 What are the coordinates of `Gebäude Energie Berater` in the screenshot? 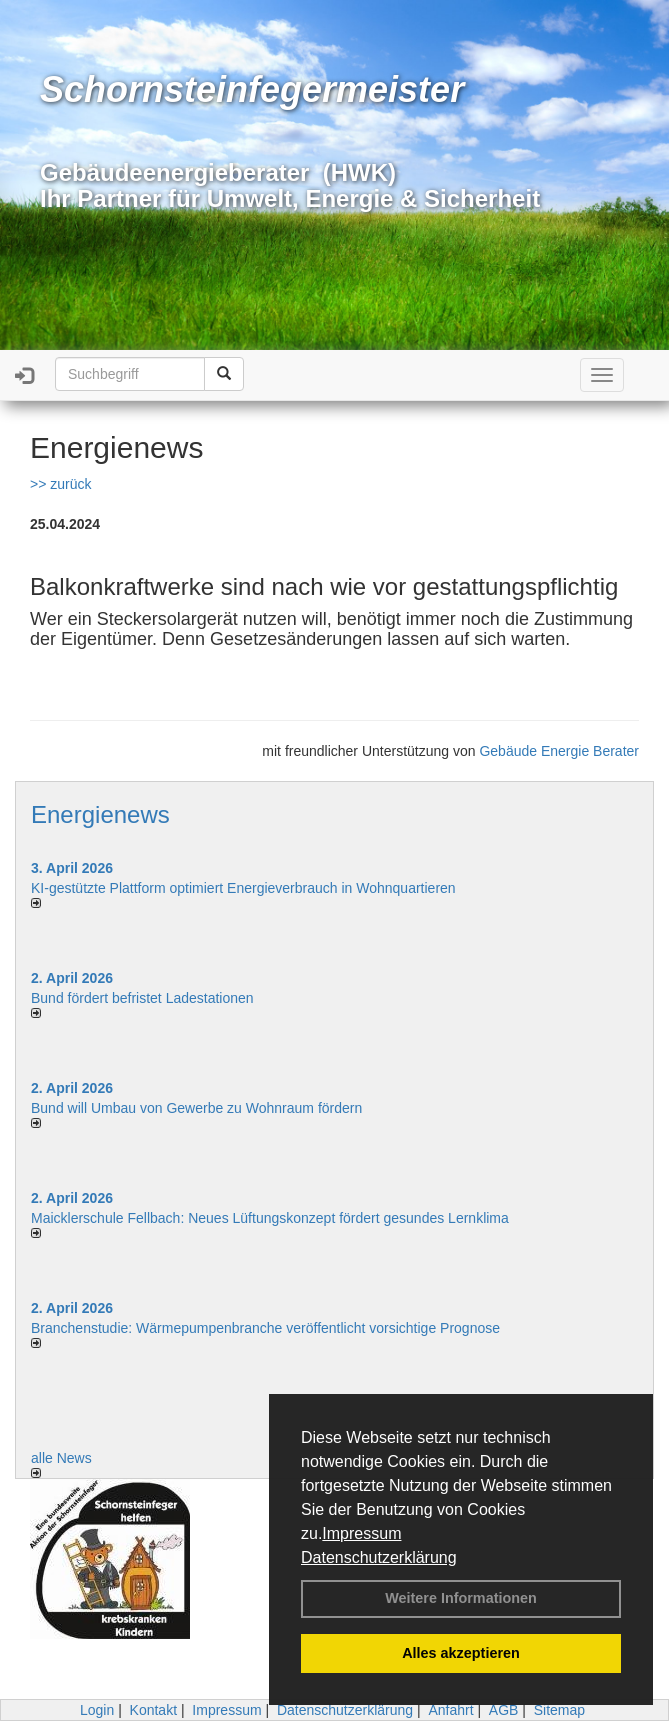 It's located at (559, 751).